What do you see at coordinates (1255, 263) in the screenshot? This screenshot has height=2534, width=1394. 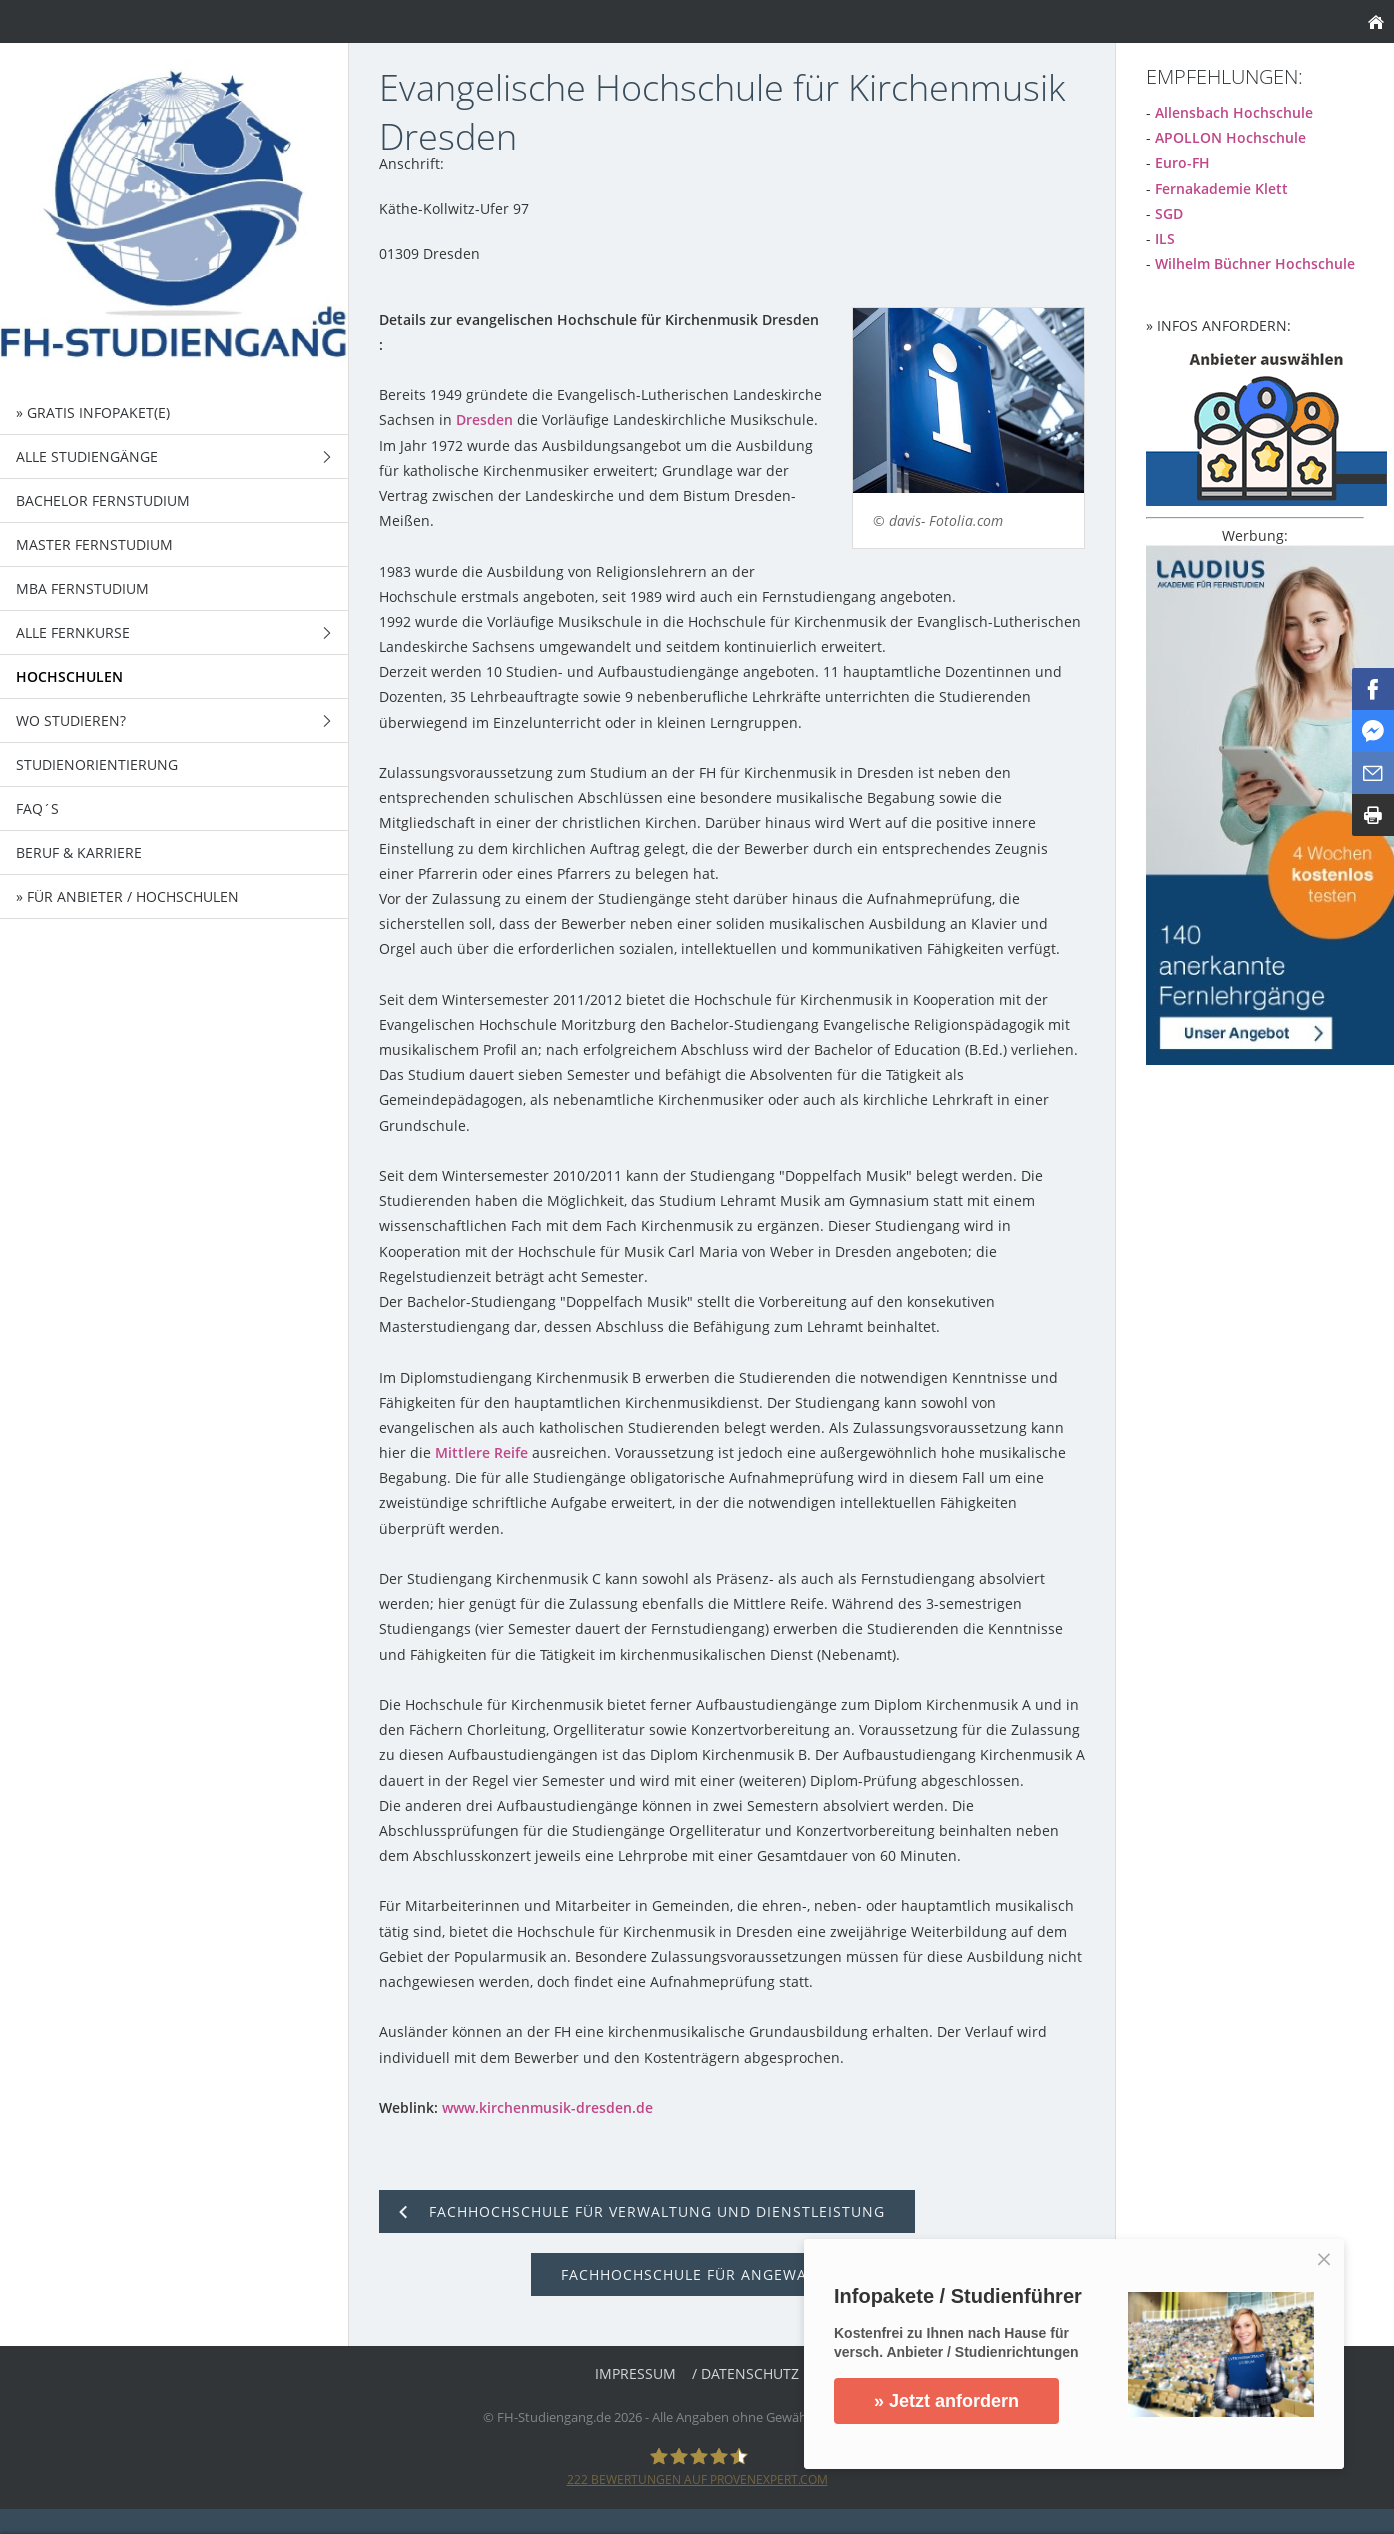 I see `Wilhelm Büchner Hochschule` at bounding box center [1255, 263].